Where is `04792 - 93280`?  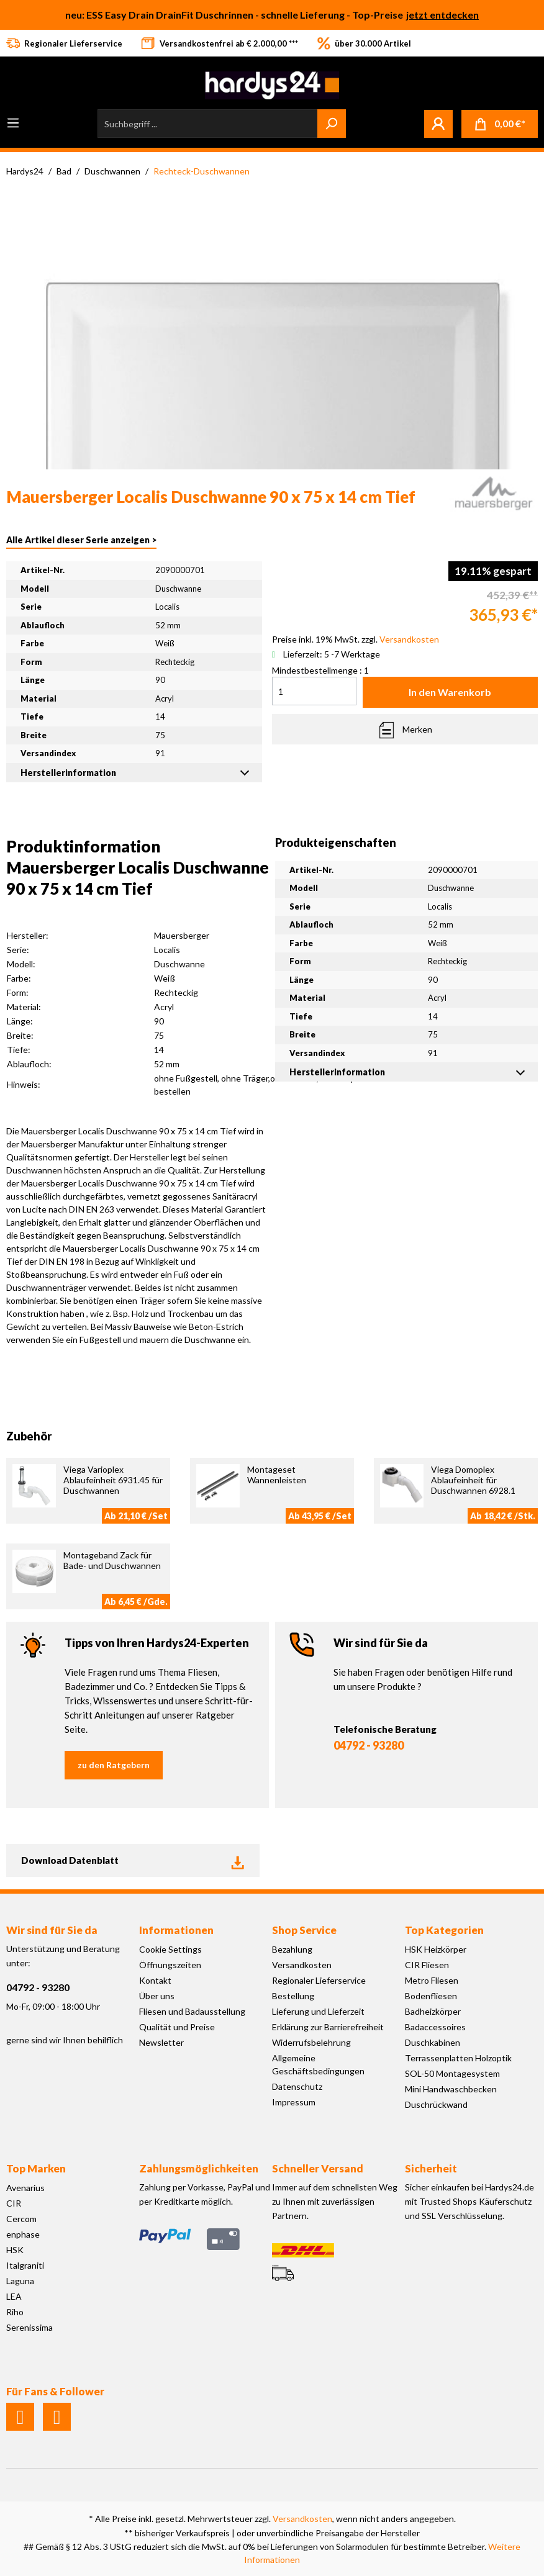
04792 - 93280 is located at coordinates (368, 1745).